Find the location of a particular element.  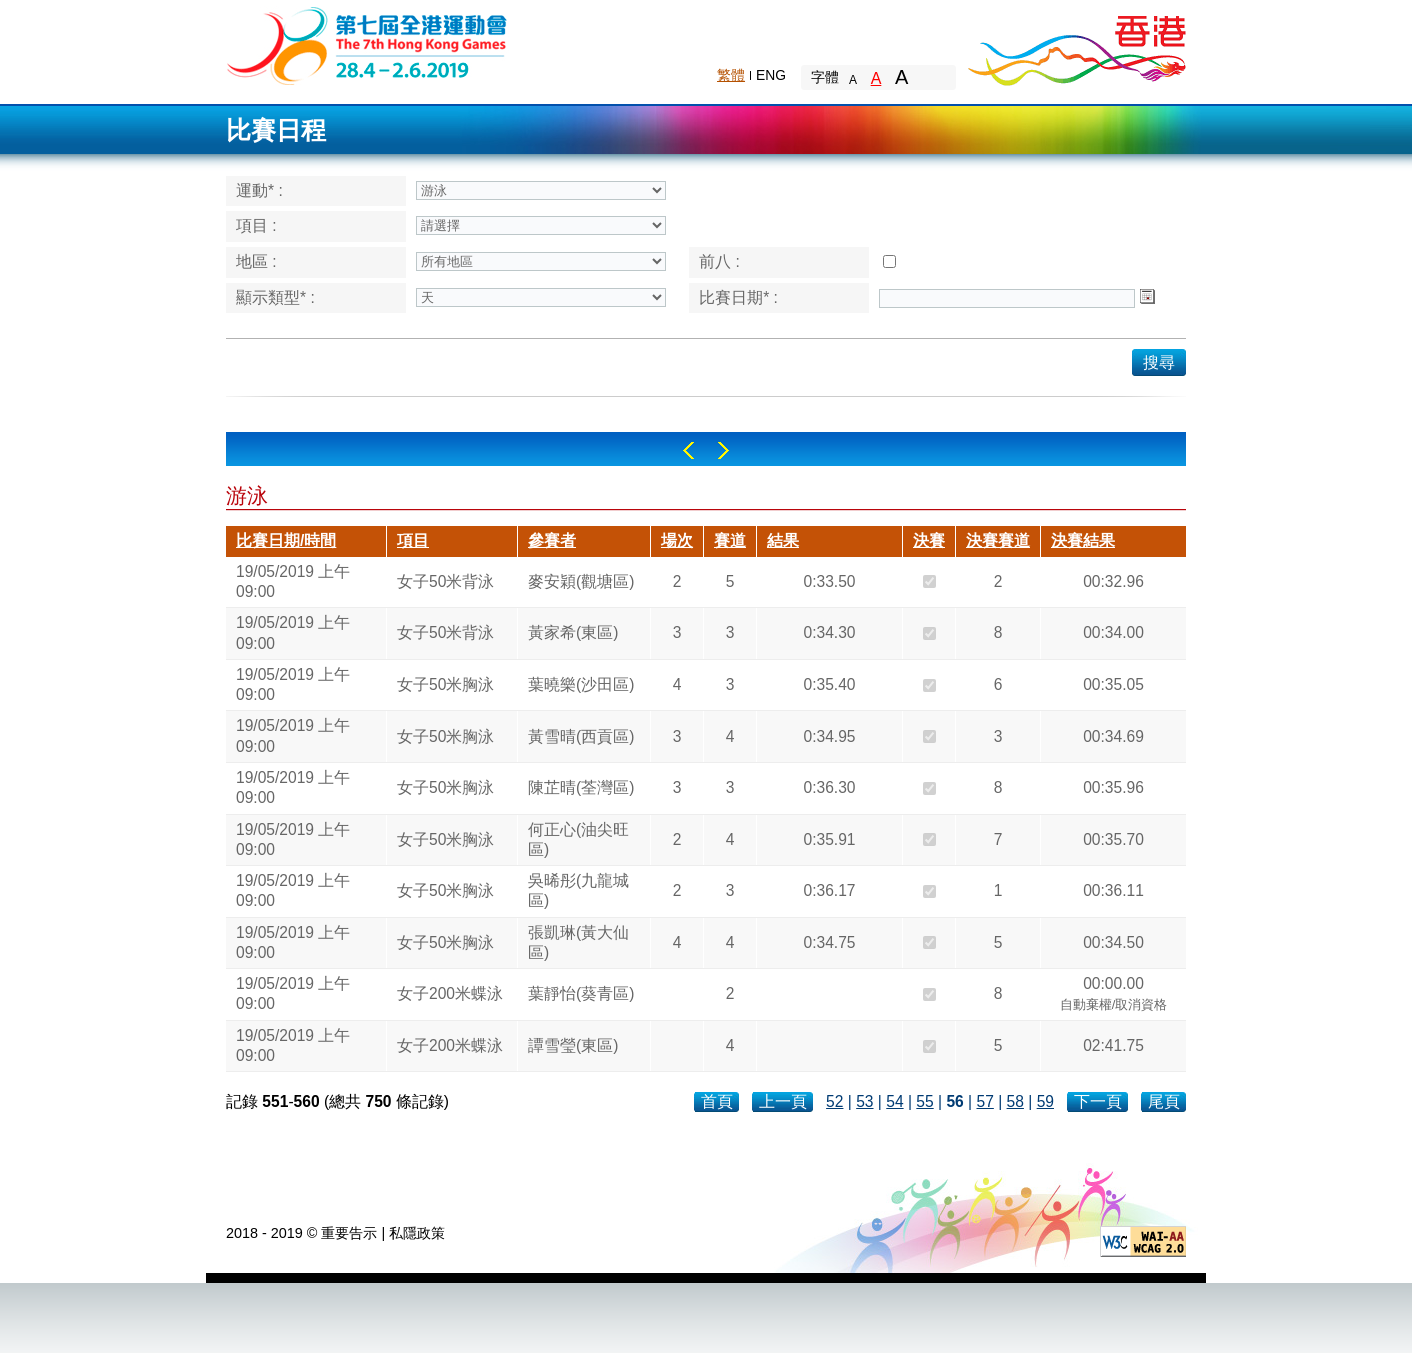

00:34.50 is located at coordinates (1113, 942).